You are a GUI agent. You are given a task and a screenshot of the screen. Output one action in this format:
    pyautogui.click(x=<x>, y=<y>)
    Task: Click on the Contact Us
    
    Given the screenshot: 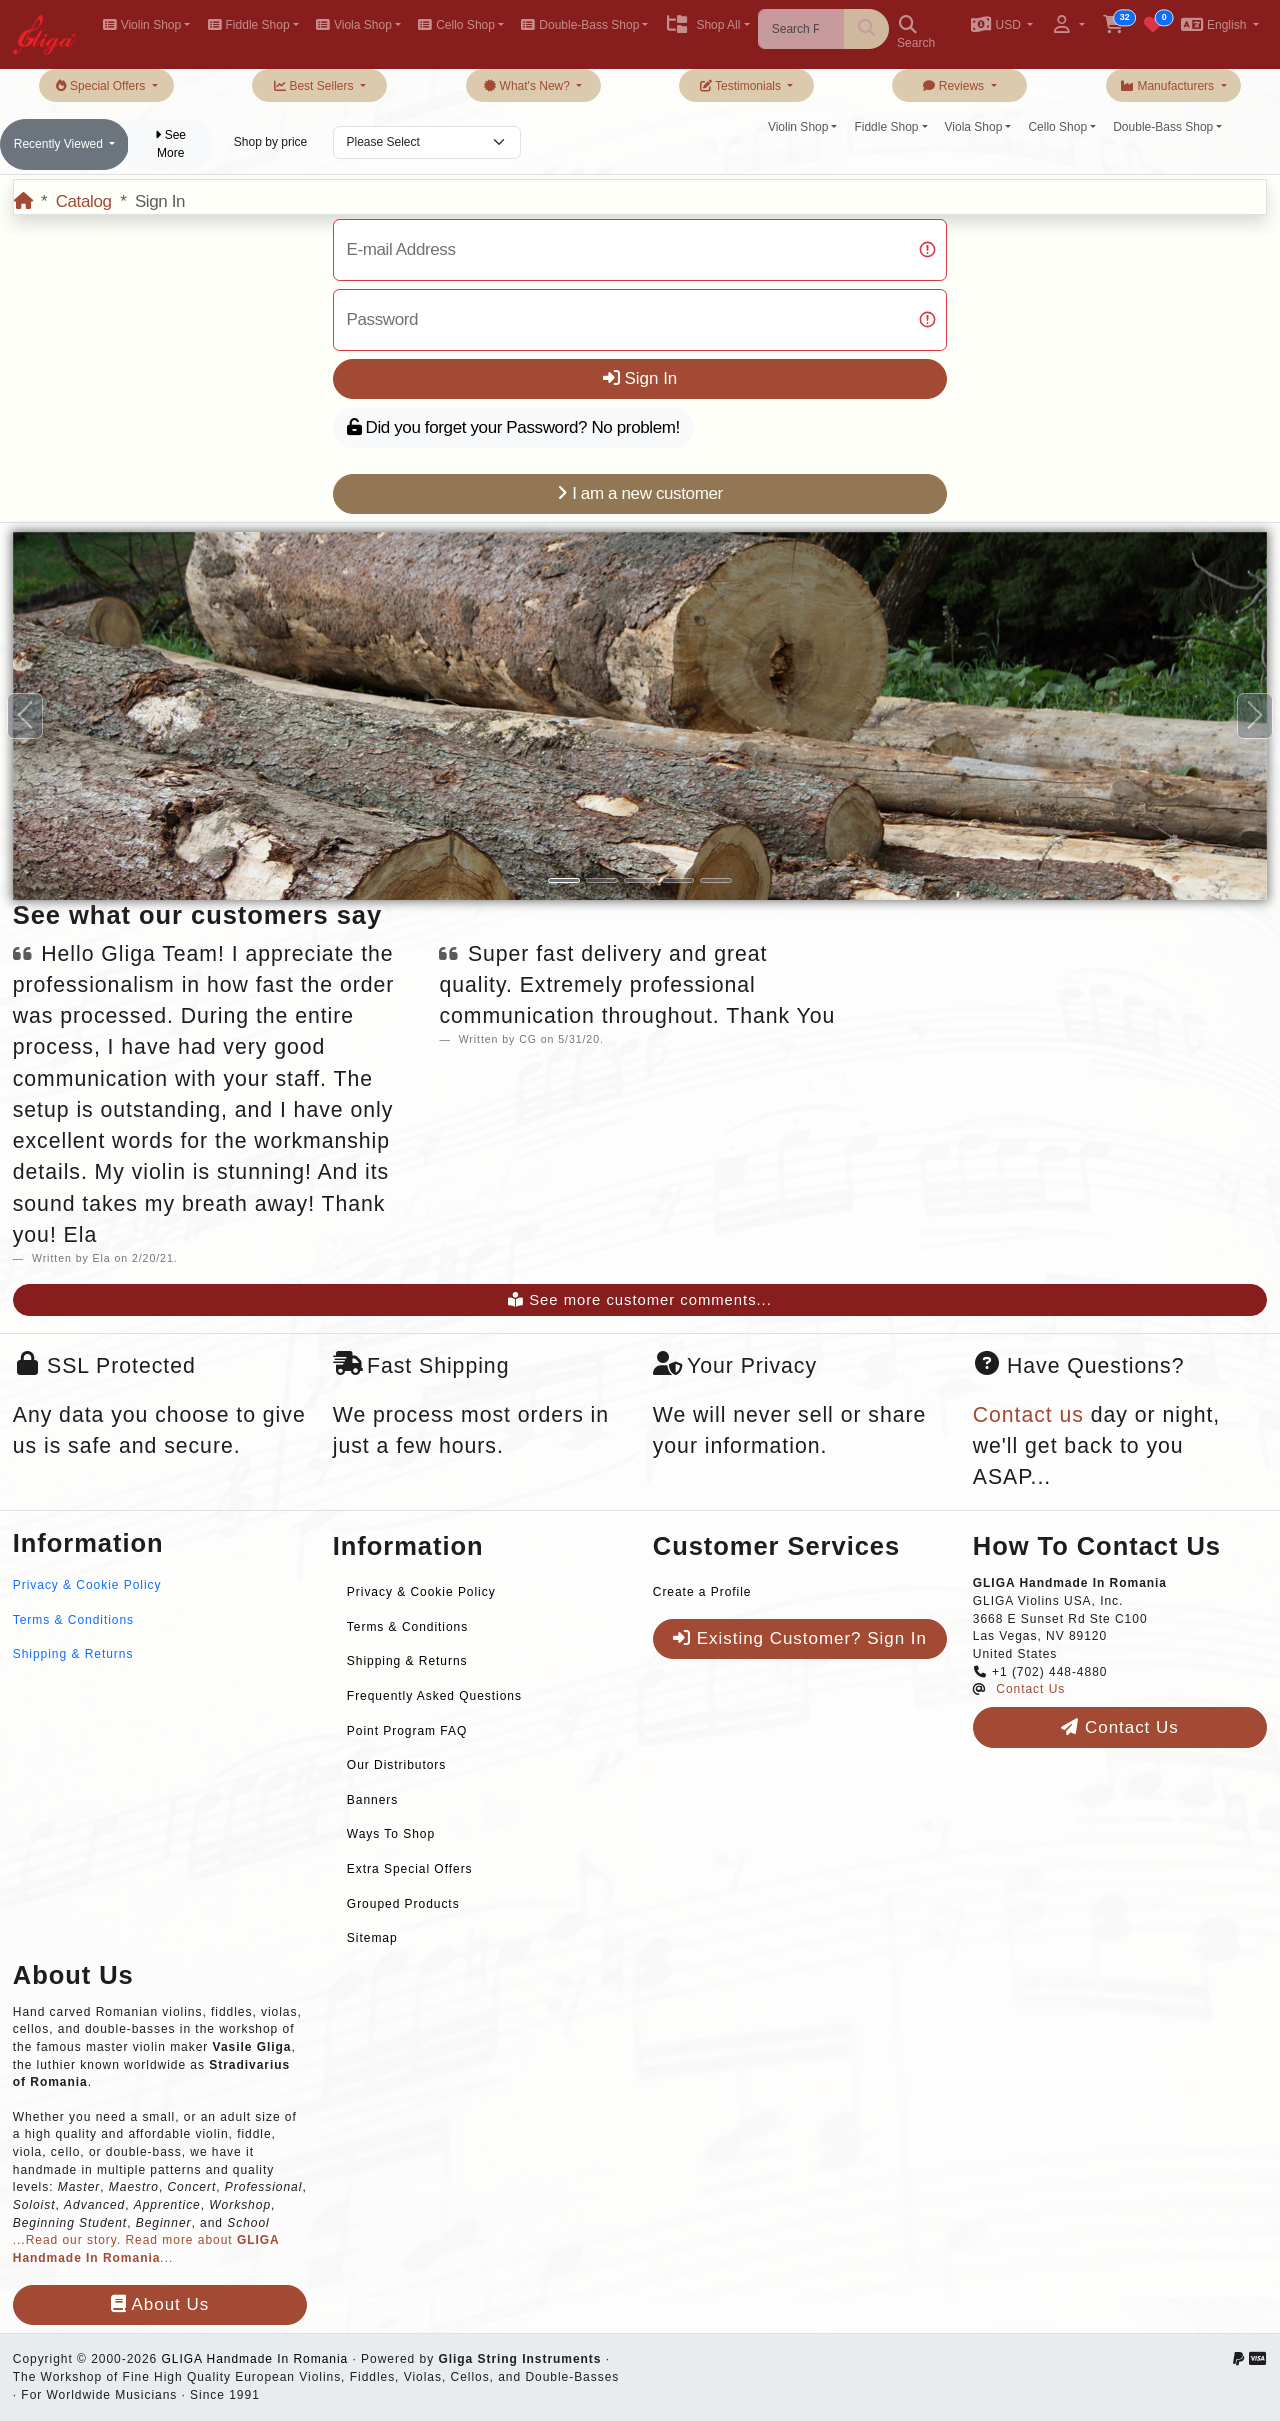 What is the action you would take?
    pyautogui.click(x=1030, y=1689)
    